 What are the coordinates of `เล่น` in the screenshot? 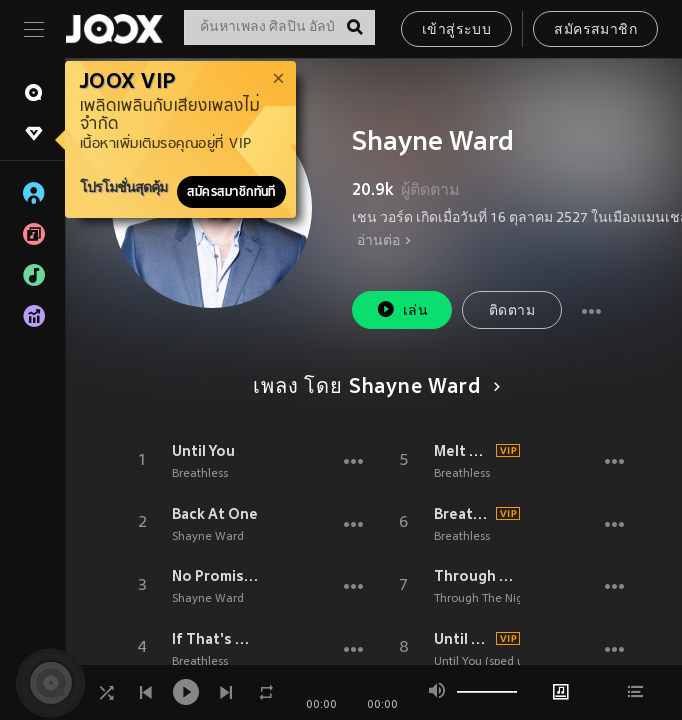 It's located at (402, 309).